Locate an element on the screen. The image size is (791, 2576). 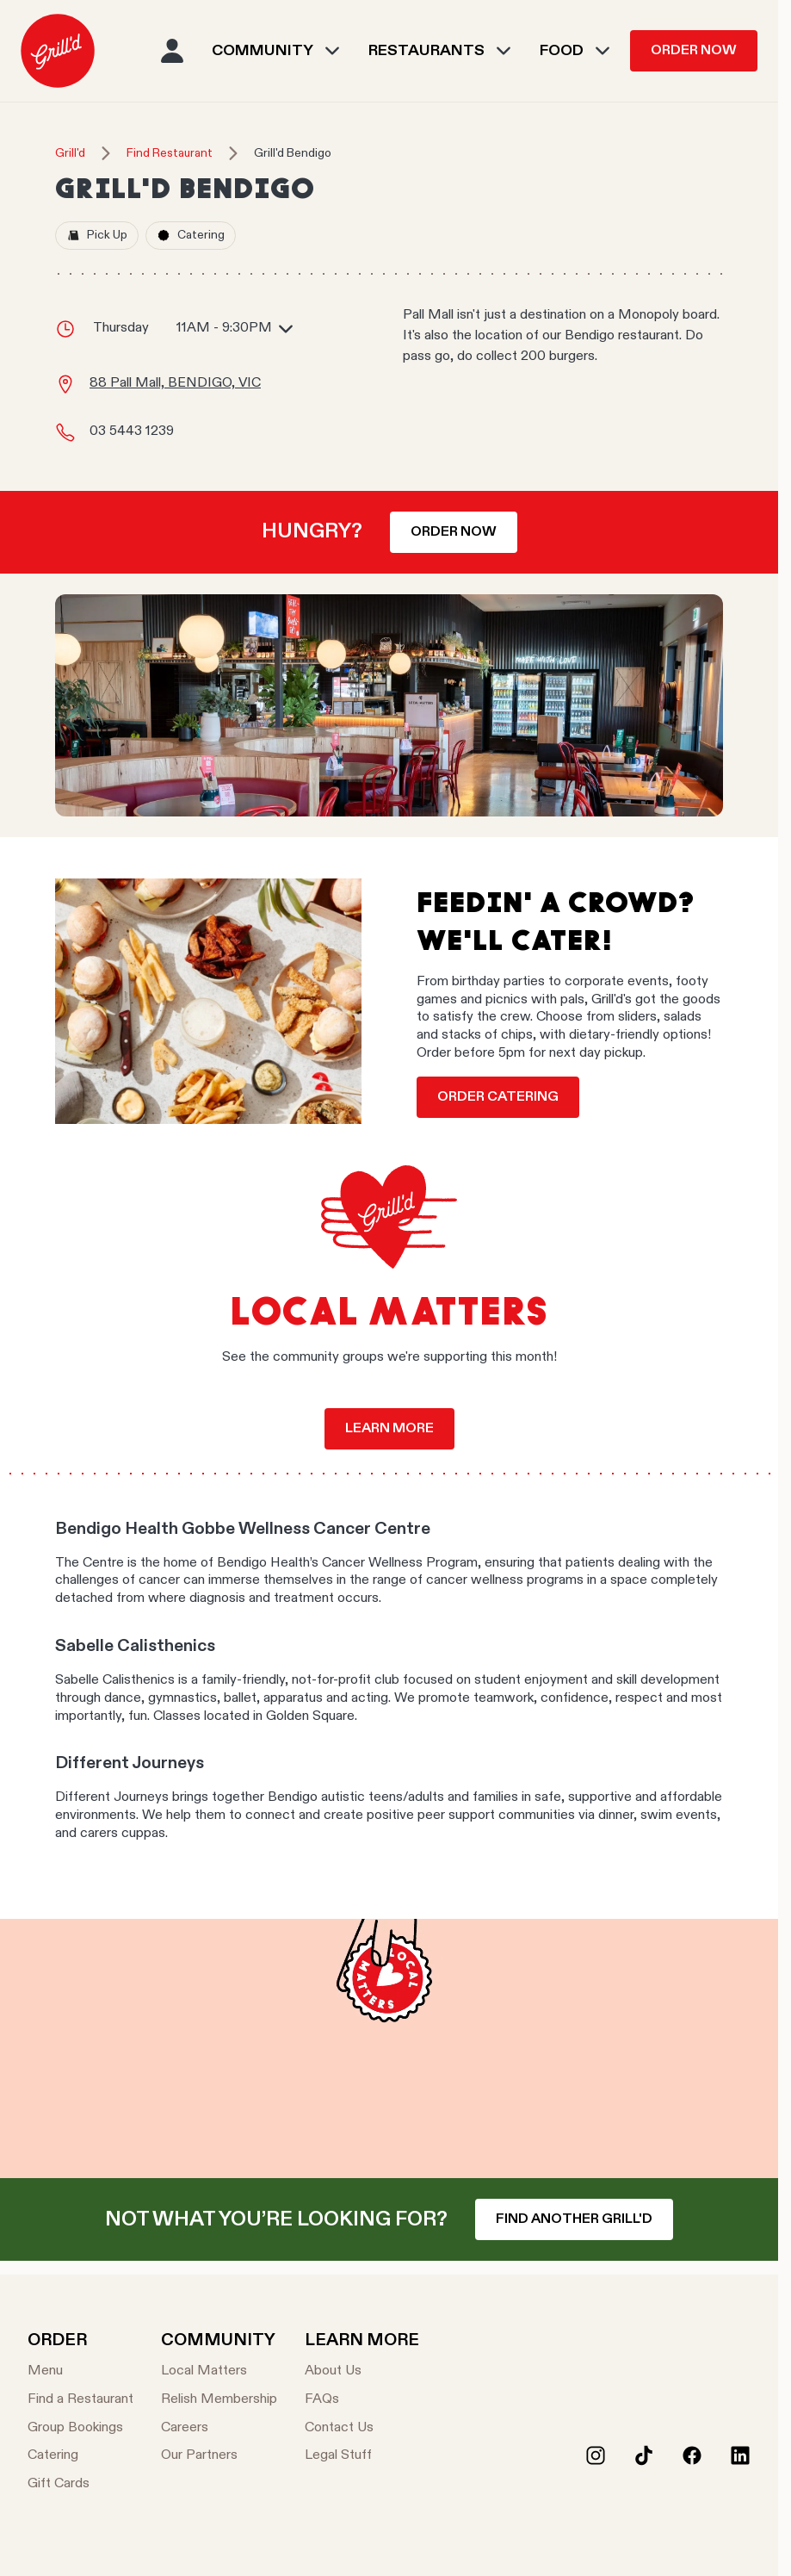
[Catering] is located at coordinates (80, 2456).